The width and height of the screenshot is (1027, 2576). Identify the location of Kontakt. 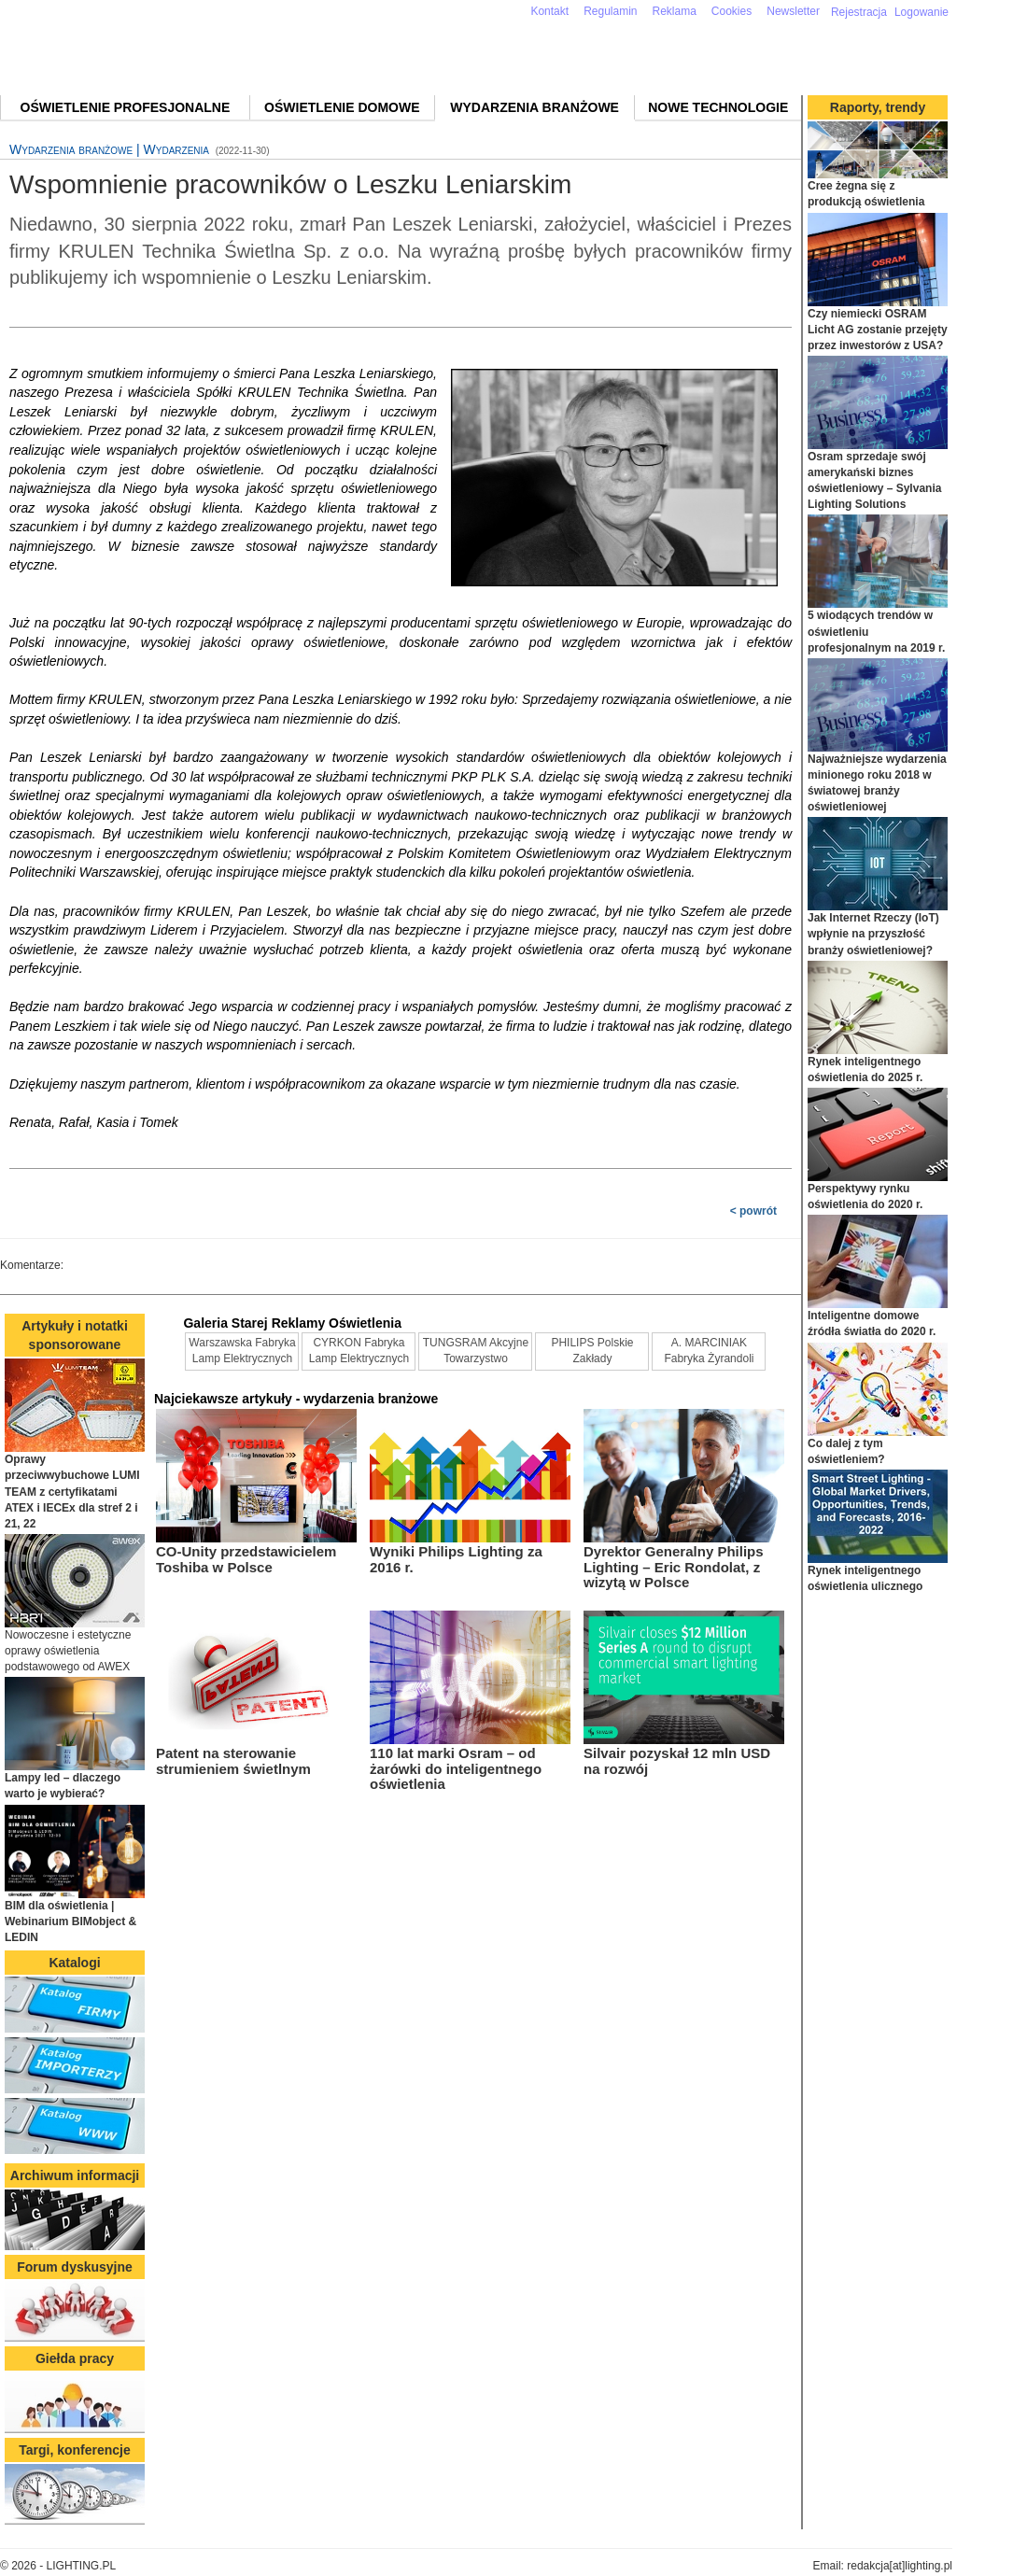
(549, 11).